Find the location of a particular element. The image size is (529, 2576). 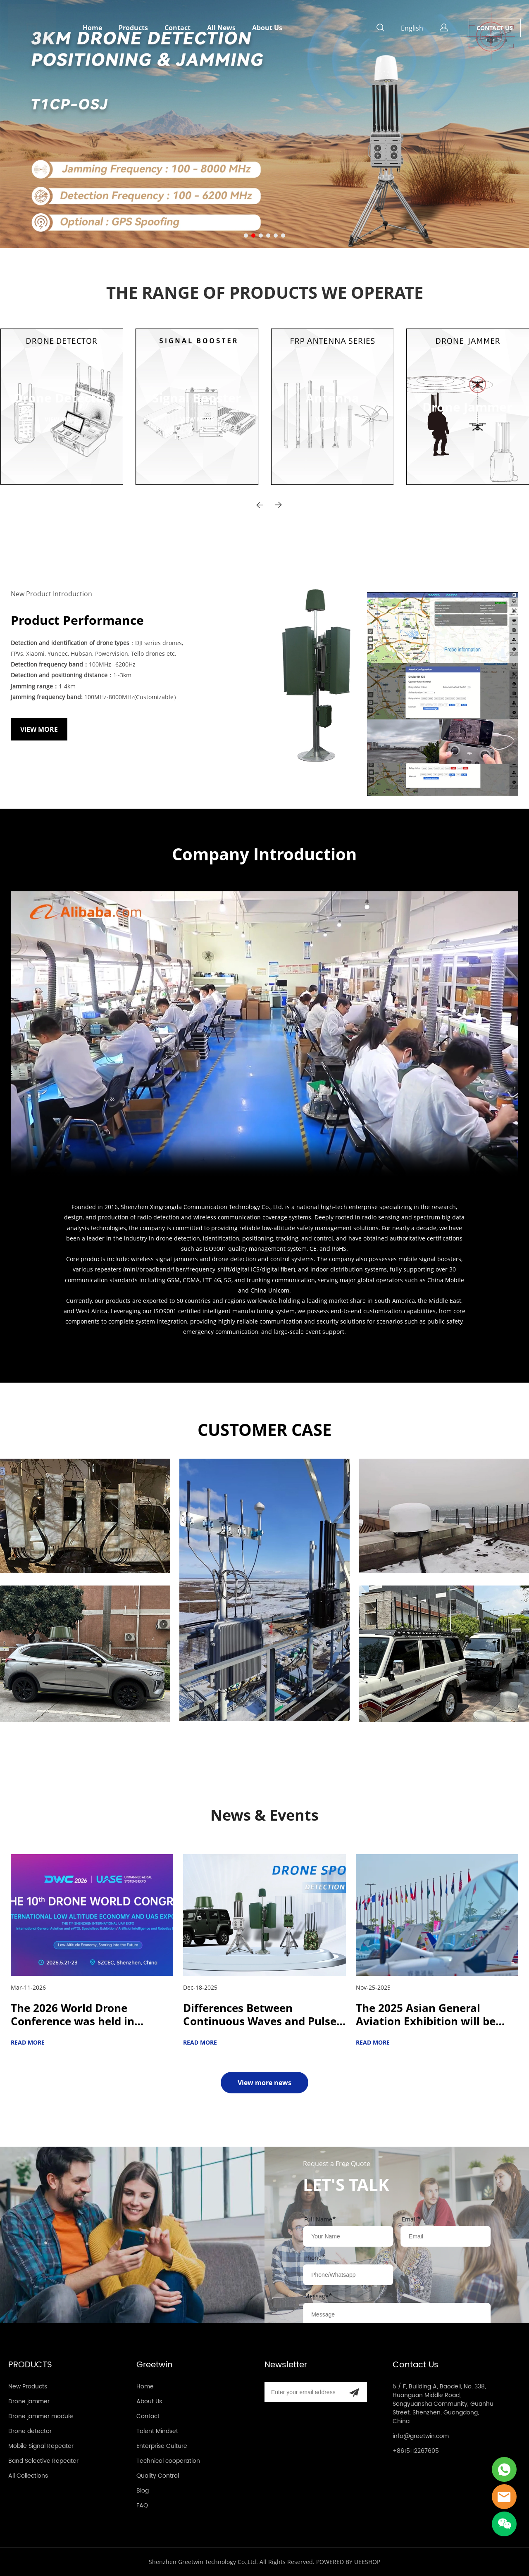

Quality Control is located at coordinates (157, 2476).